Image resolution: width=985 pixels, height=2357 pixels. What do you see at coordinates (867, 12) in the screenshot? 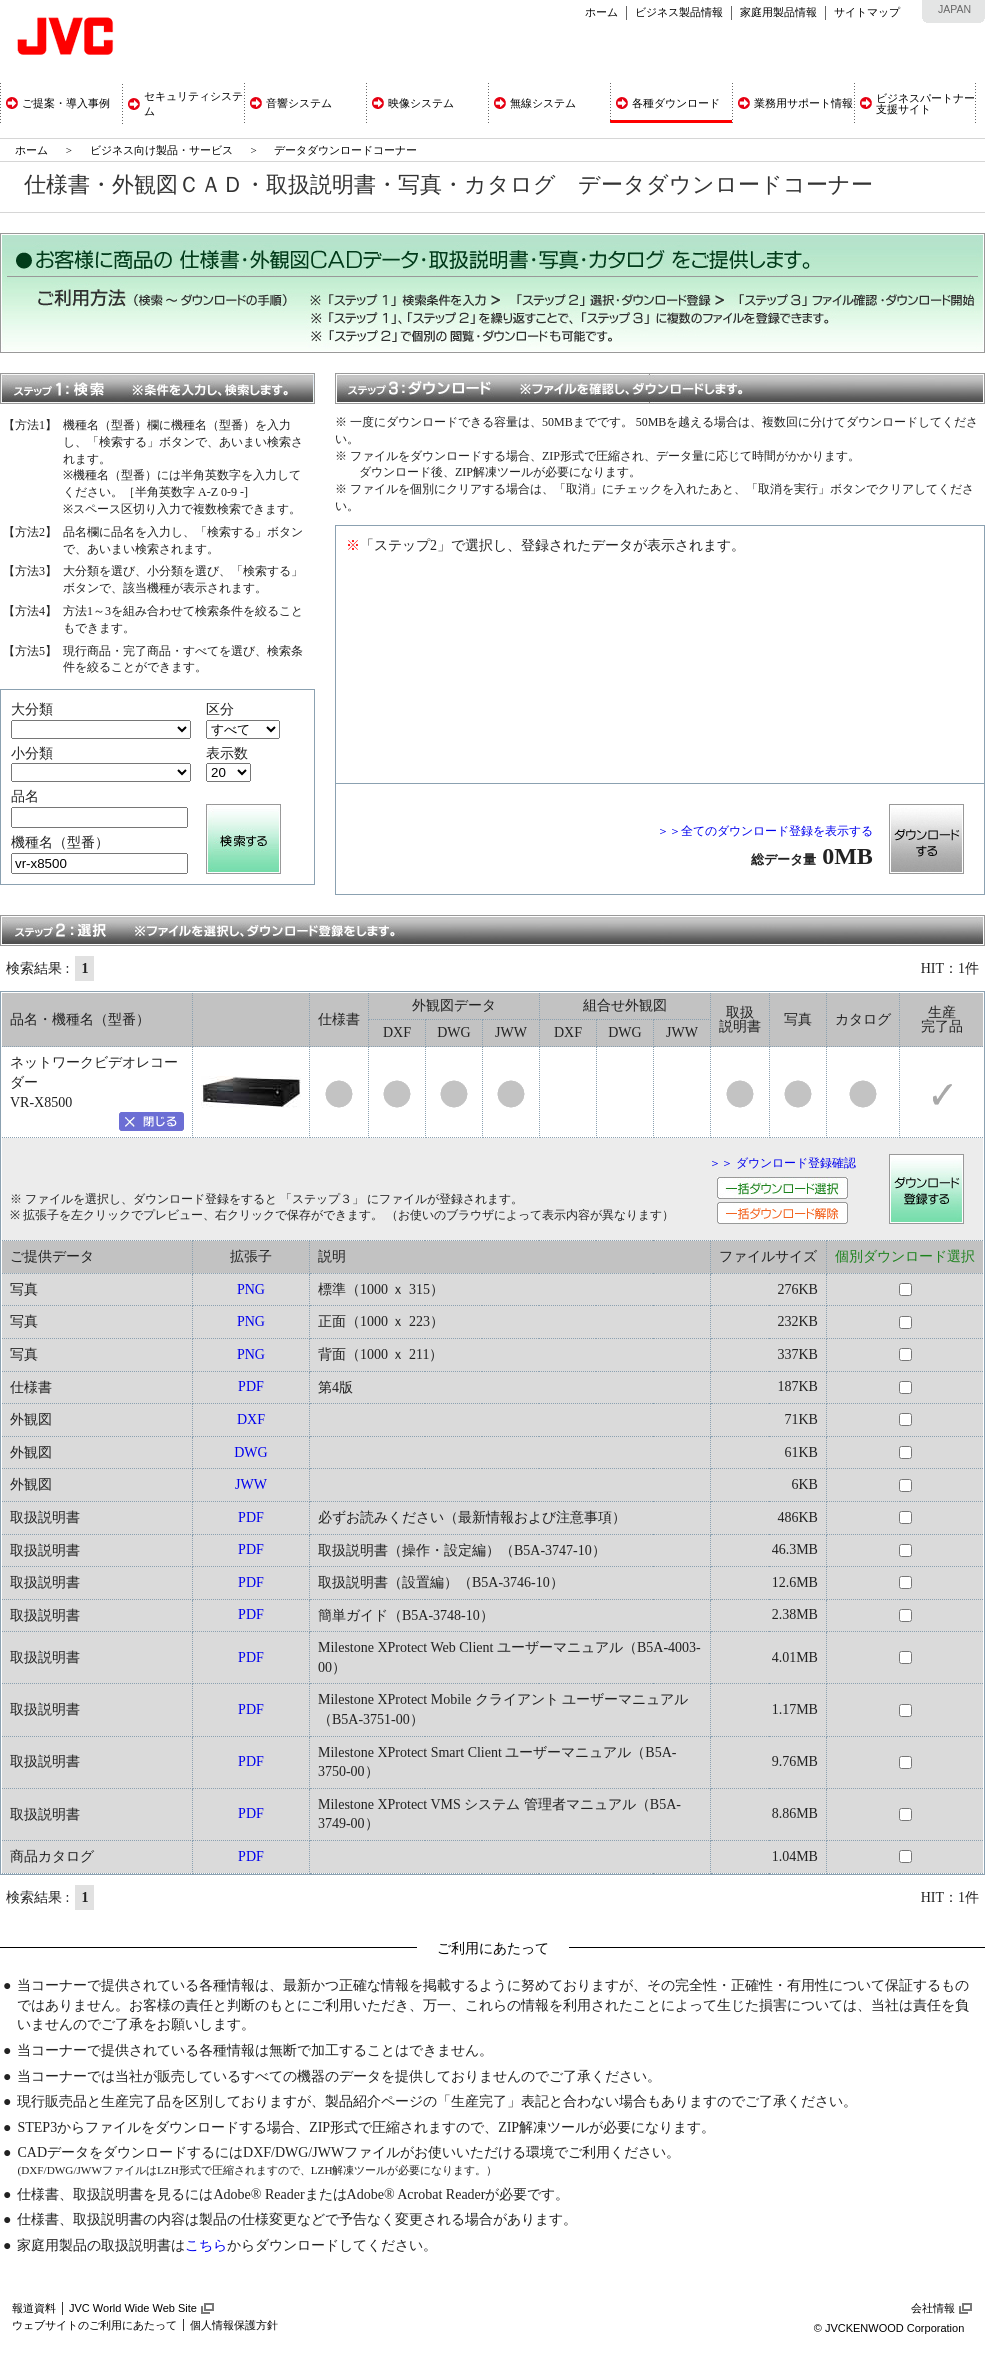
I see `サイトマップ` at bounding box center [867, 12].